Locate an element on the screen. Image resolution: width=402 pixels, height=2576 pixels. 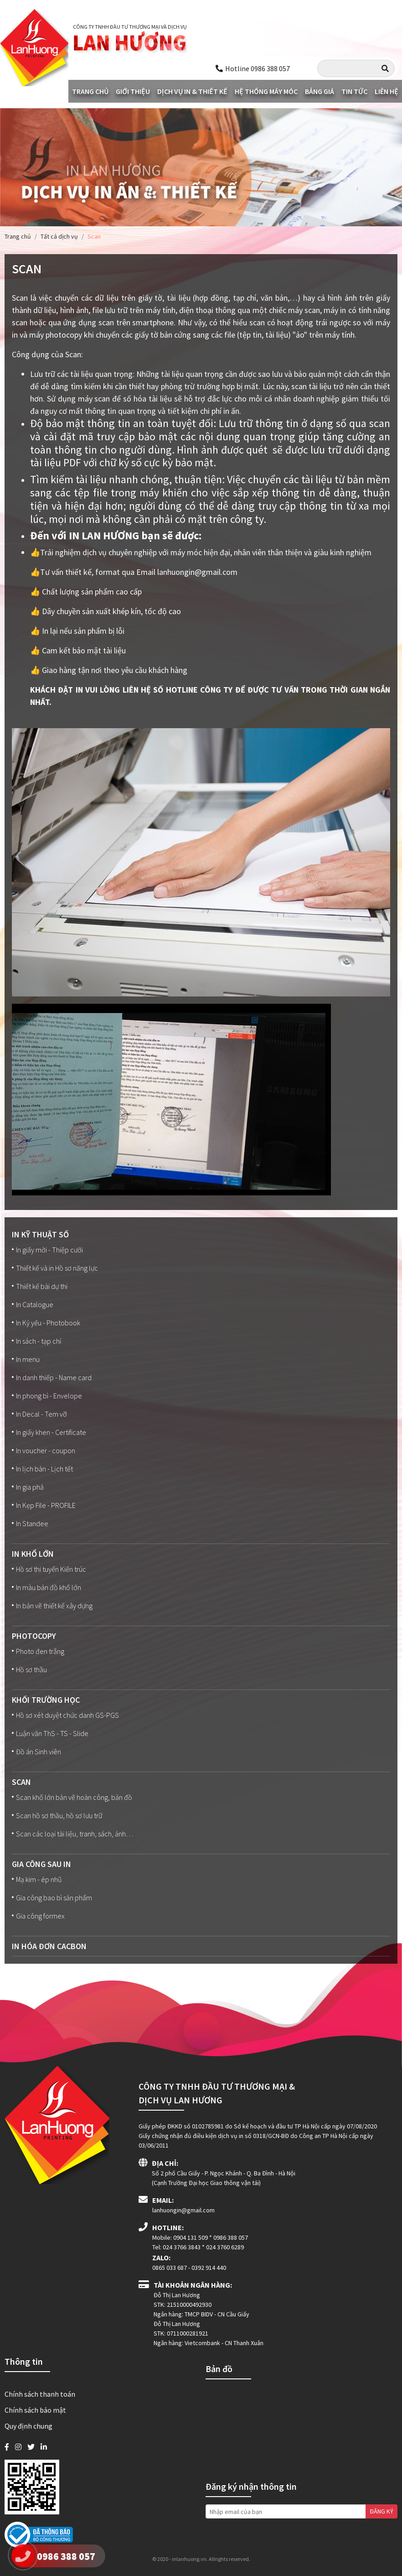
In voucher - coupon is located at coordinates (43, 1450).